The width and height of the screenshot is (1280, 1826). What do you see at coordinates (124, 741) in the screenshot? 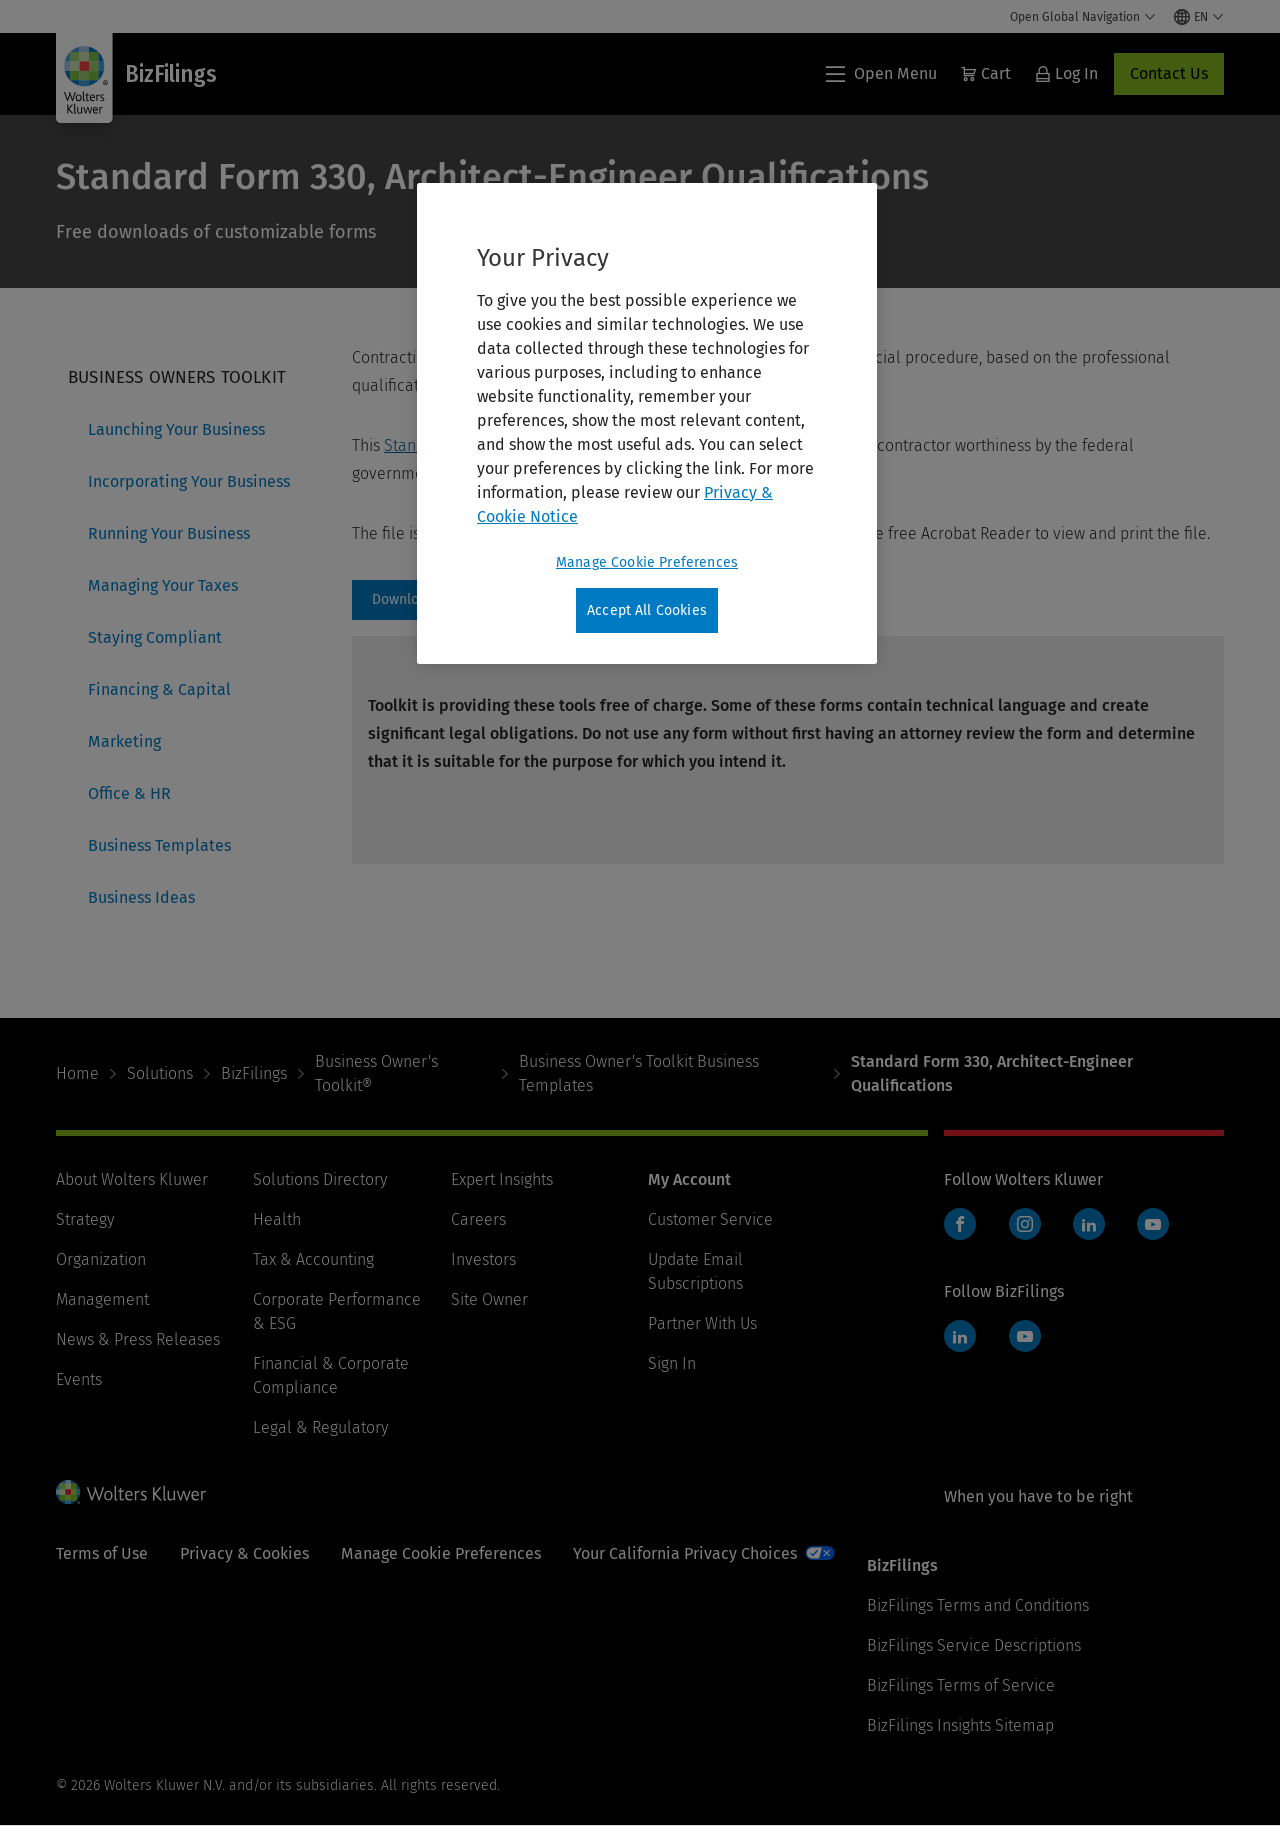
I see `Marketing` at bounding box center [124, 741].